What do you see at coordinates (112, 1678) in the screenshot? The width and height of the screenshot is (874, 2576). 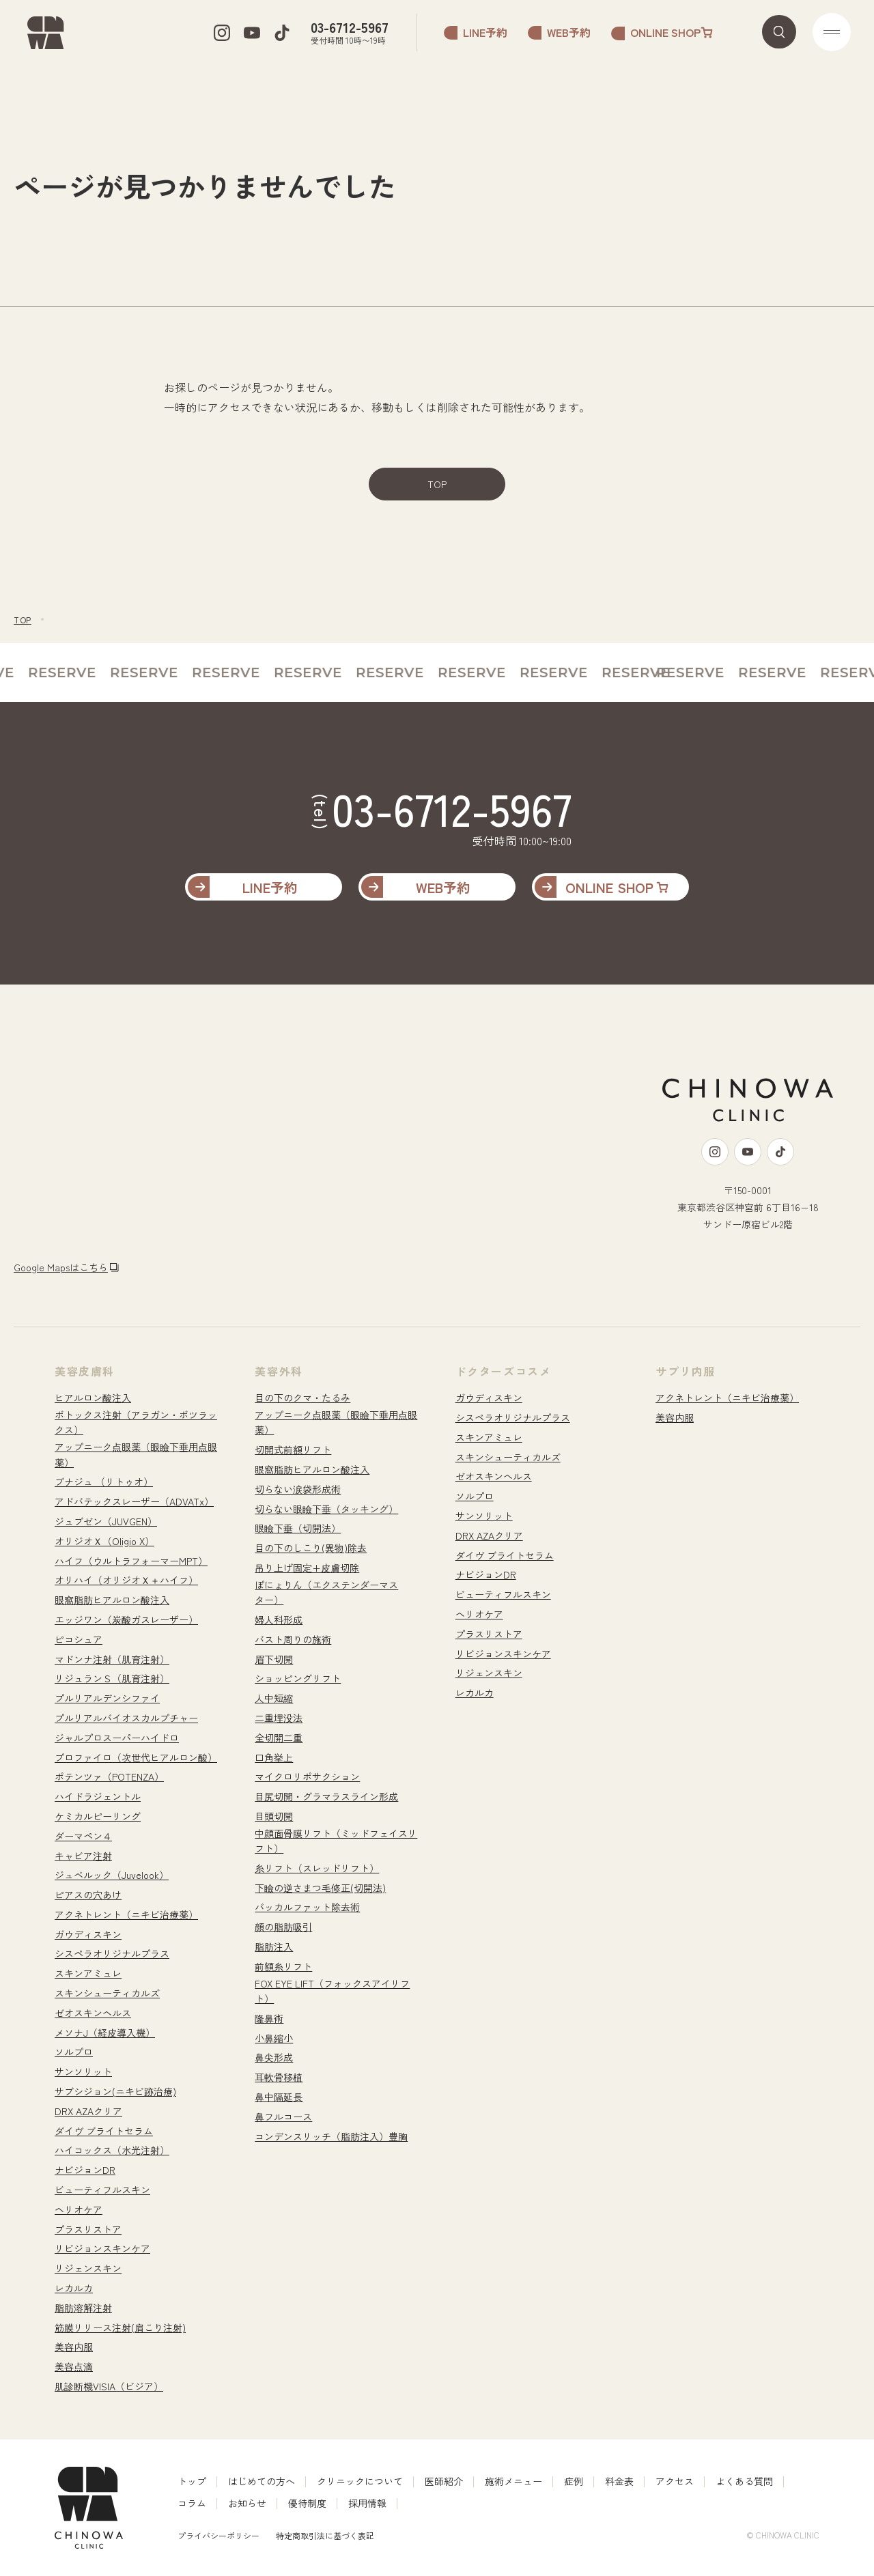 I see `リジュランＳ（肌育注射）` at bounding box center [112, 1678].